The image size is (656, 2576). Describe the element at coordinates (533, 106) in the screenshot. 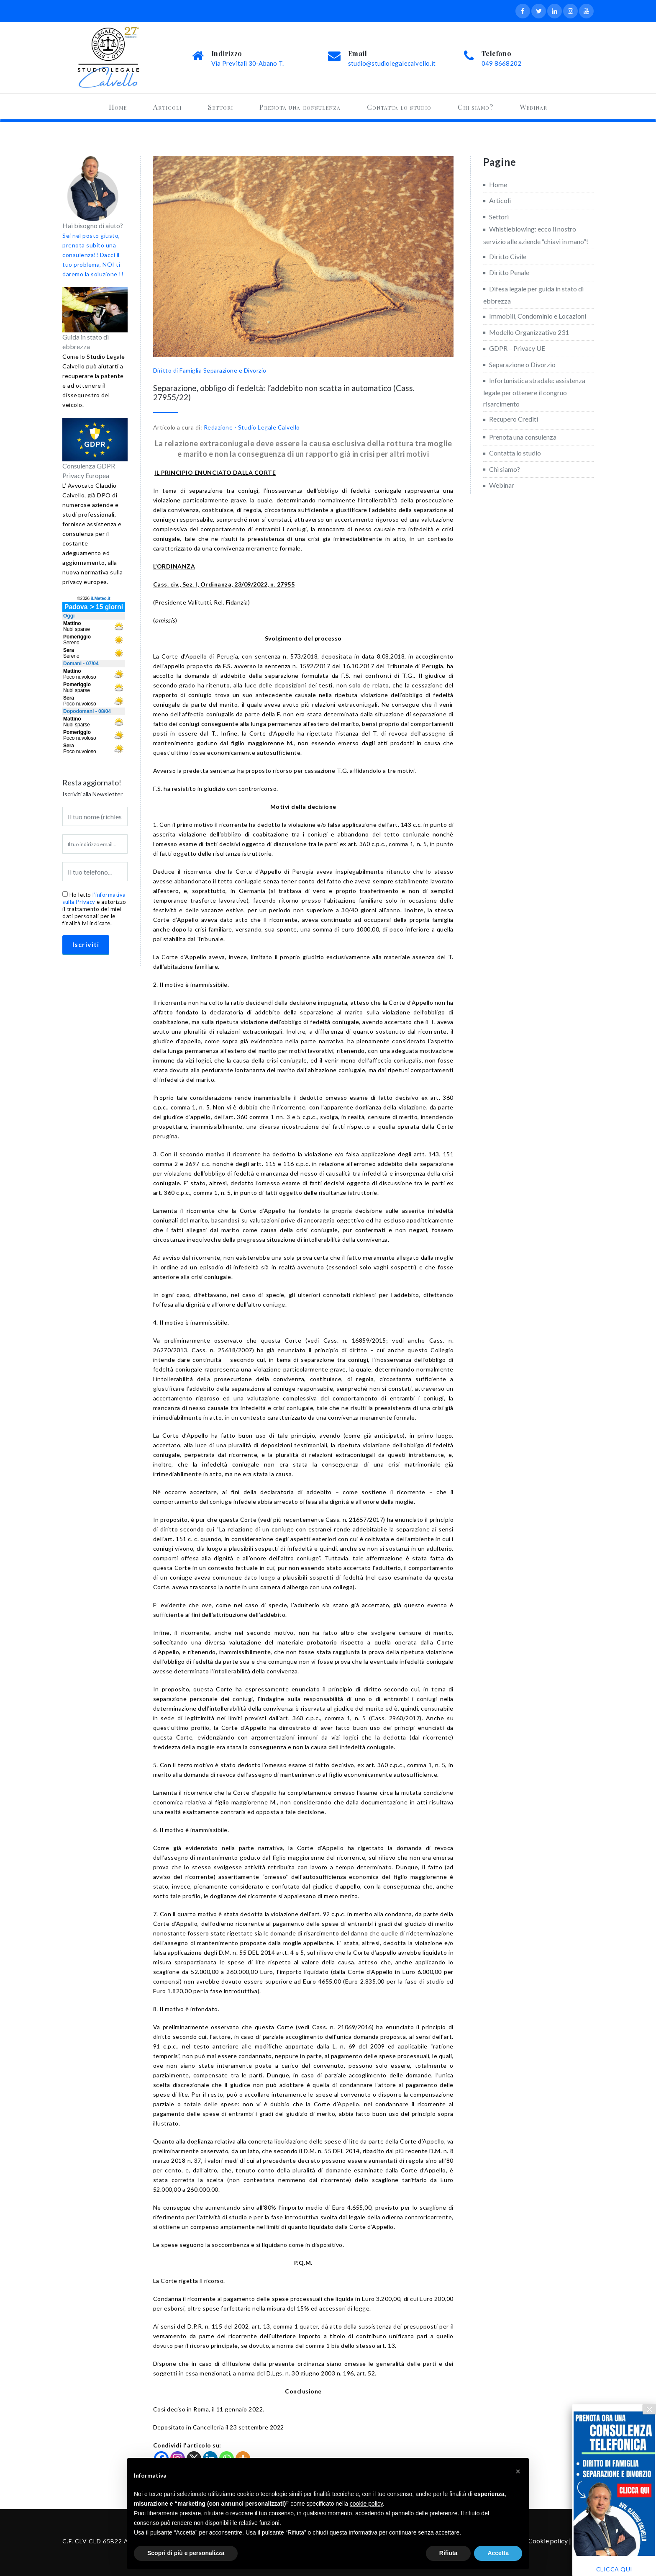

I see `Webinar` at that location.